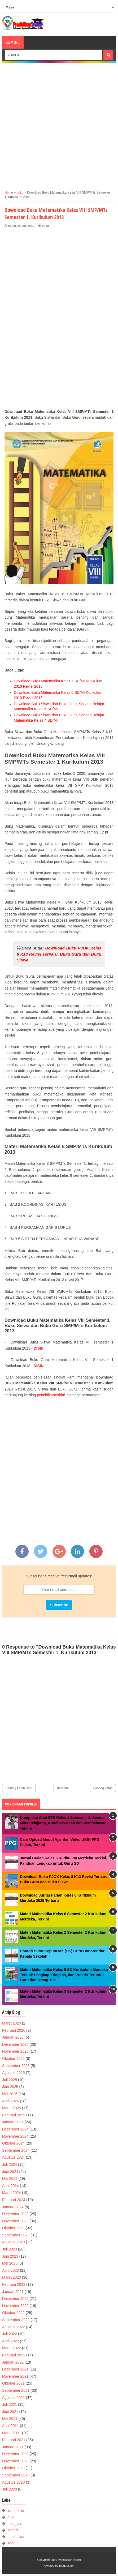 The width and height of the screenshot is (118, 2576). I want to click on Februari 2021, so click(13, 2440).